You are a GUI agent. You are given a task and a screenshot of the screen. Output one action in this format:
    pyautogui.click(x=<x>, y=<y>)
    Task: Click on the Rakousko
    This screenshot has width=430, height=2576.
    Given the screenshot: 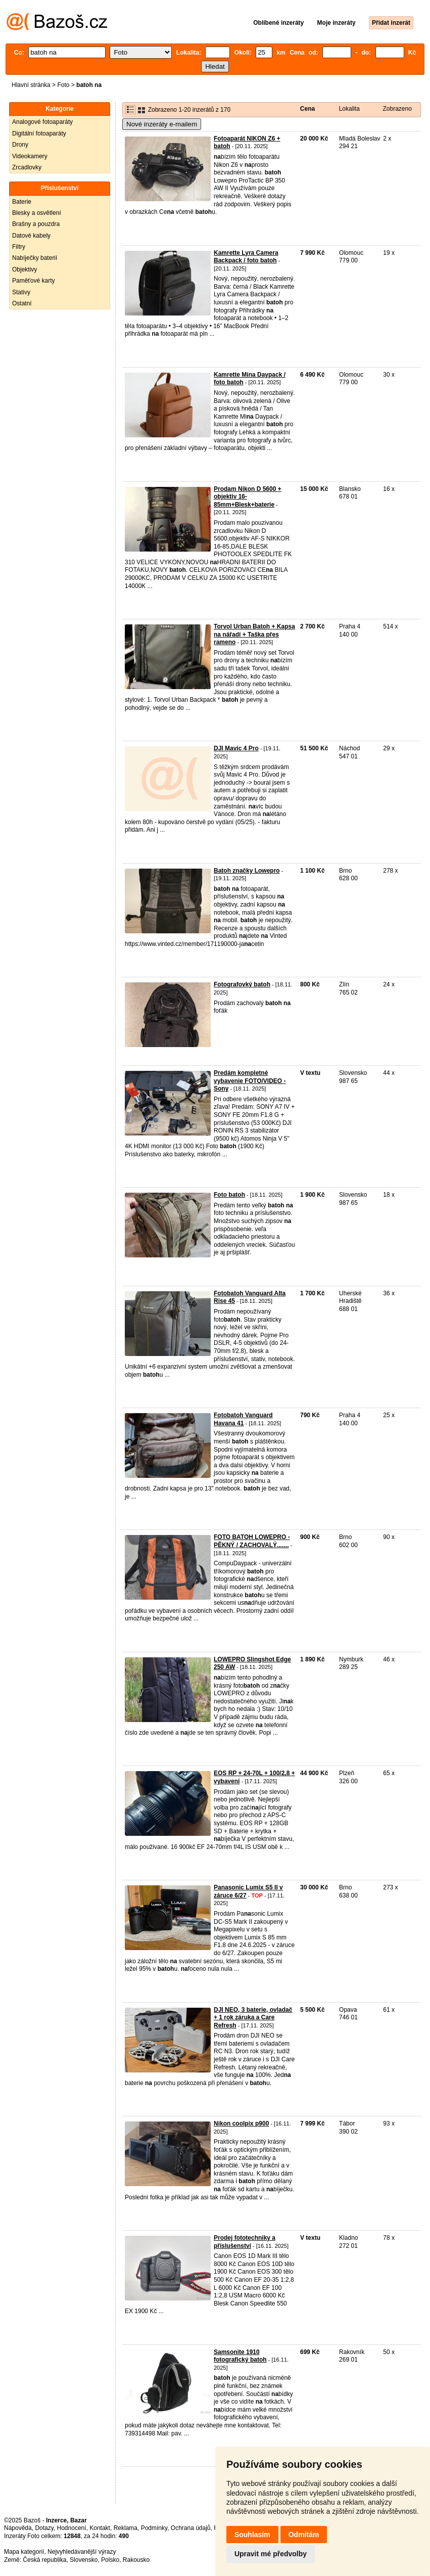 What is the action you would take?
    pyautogui.click(x=136, y=2559)
    